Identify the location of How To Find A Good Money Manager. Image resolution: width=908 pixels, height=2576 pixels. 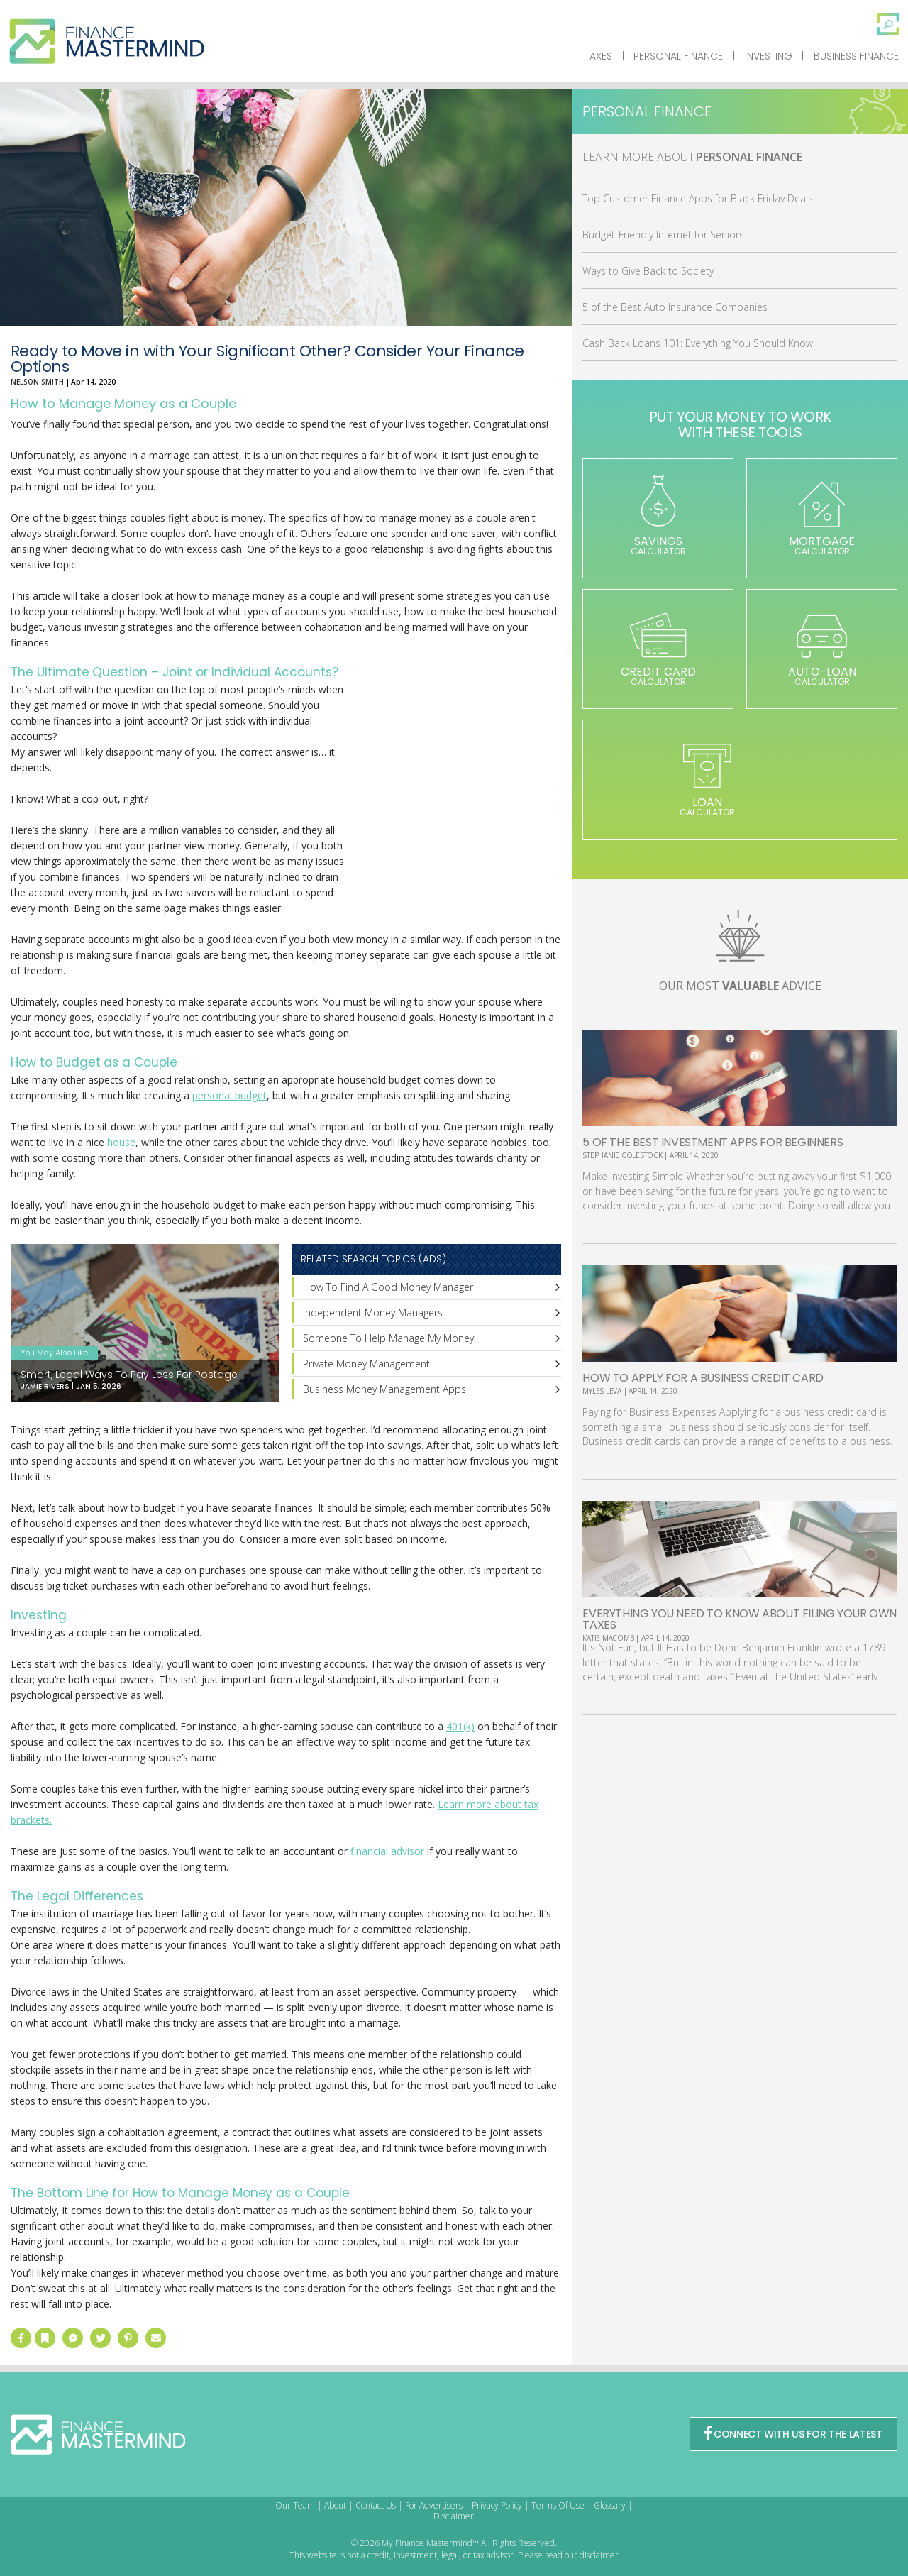
(388, 1287).